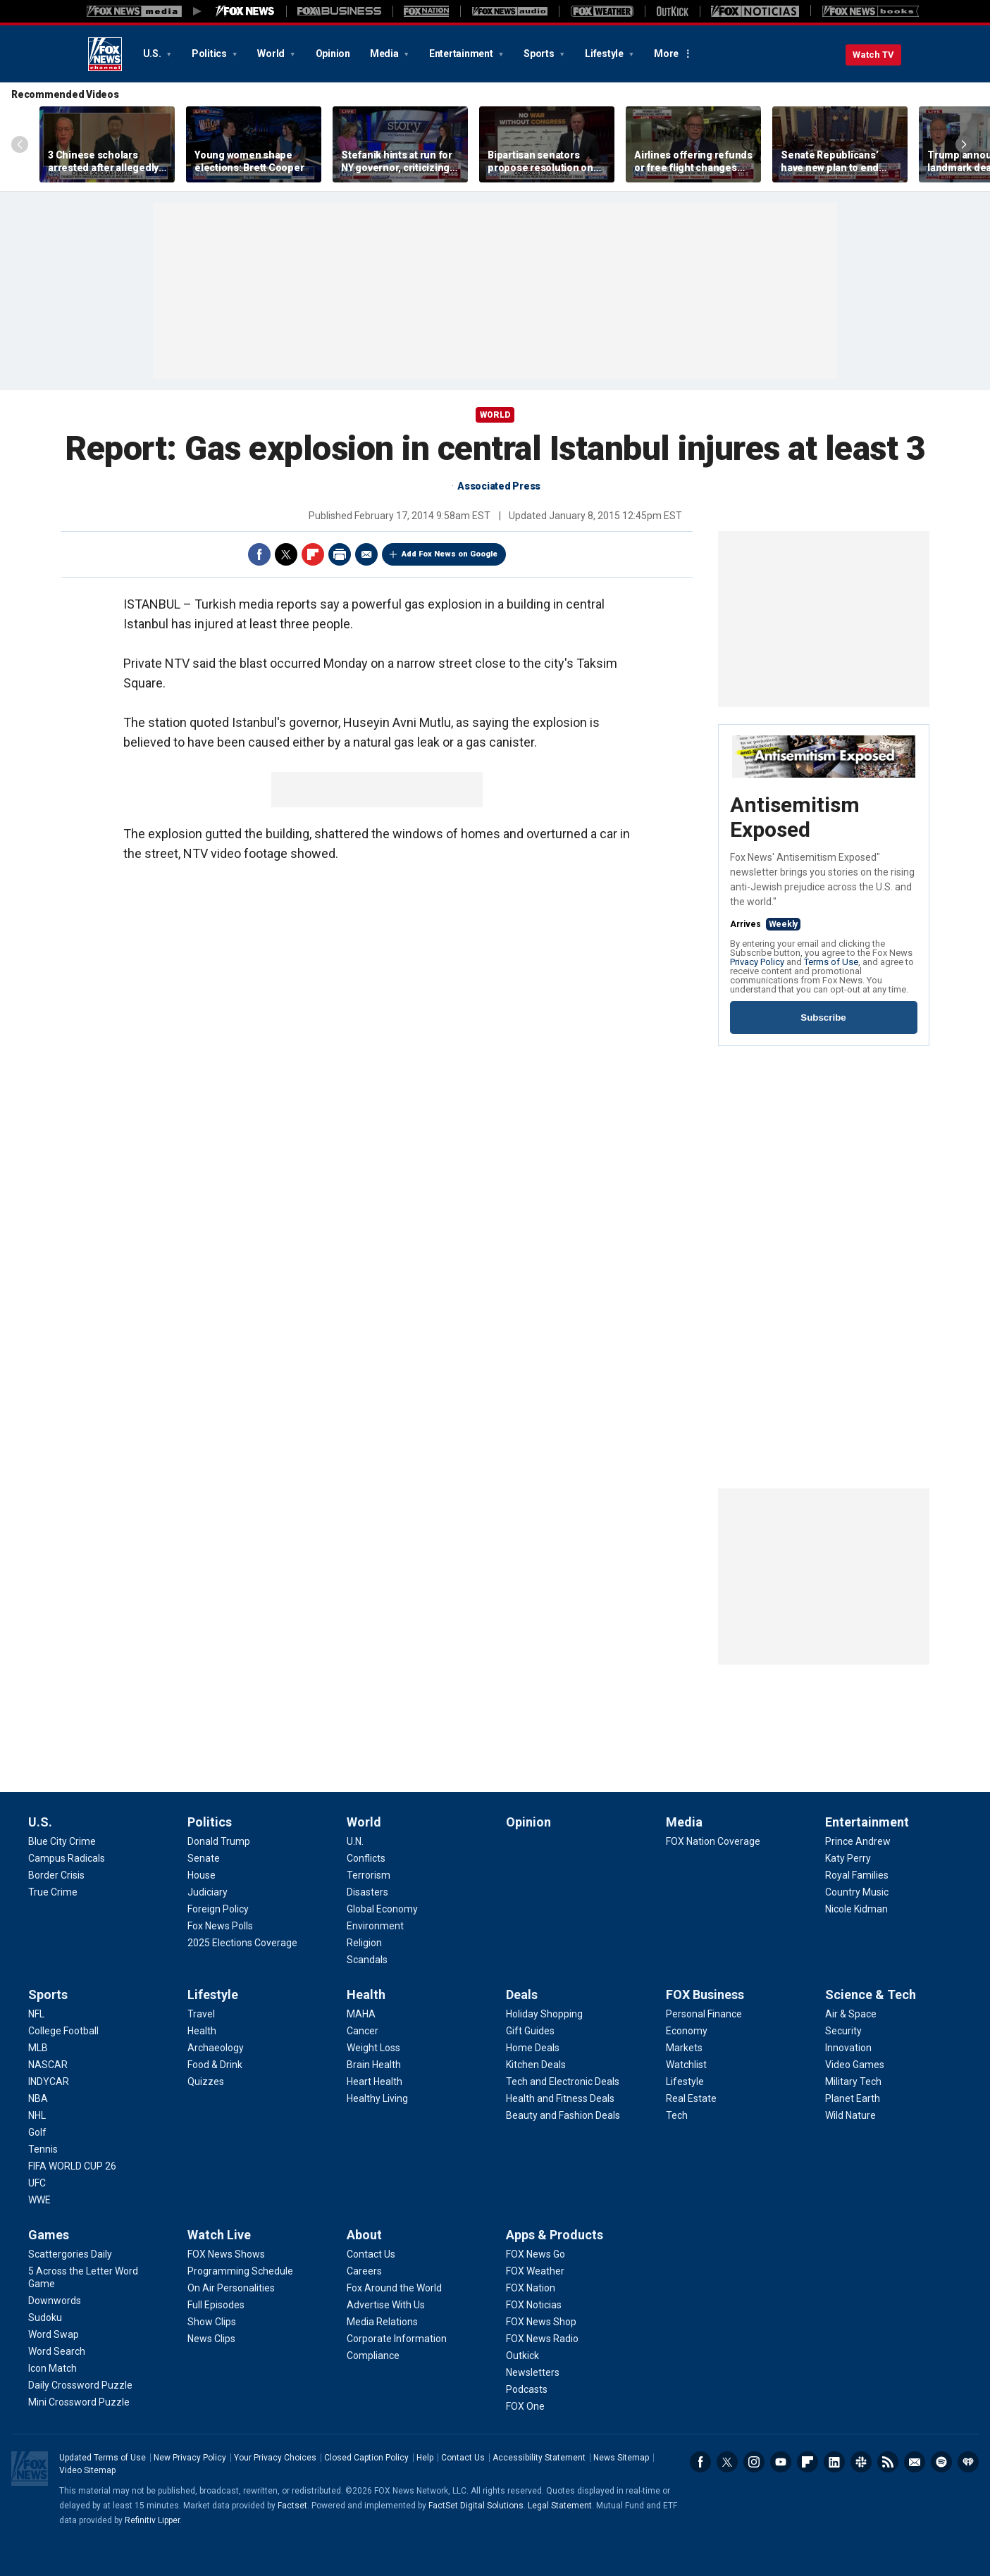  What do you see at coordinates (705, 1994) in the screenshot?
I see `FOX Business` at bounding box center [705, 1994].